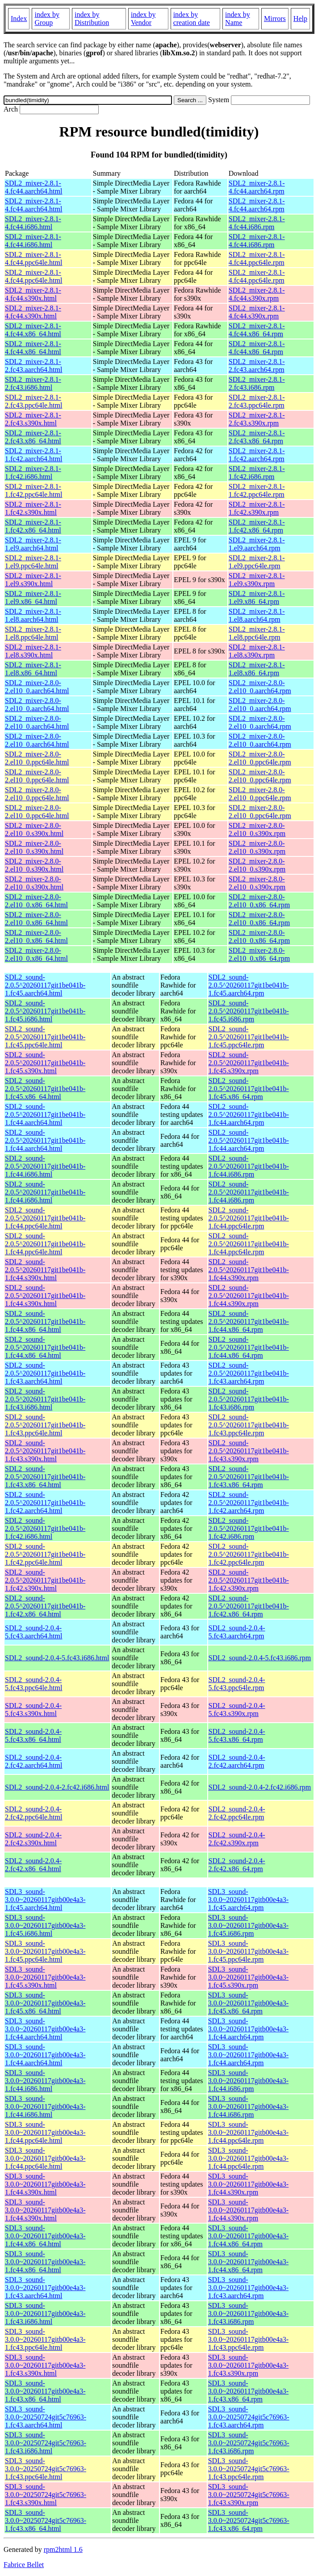  What do you see at coordinates (45, 1321) in the screenshot?
I see `SDL2_sound-2.0.5^20260117git1be041b-1.fc44.x86_64.html` at bounding box center [45, 1321].